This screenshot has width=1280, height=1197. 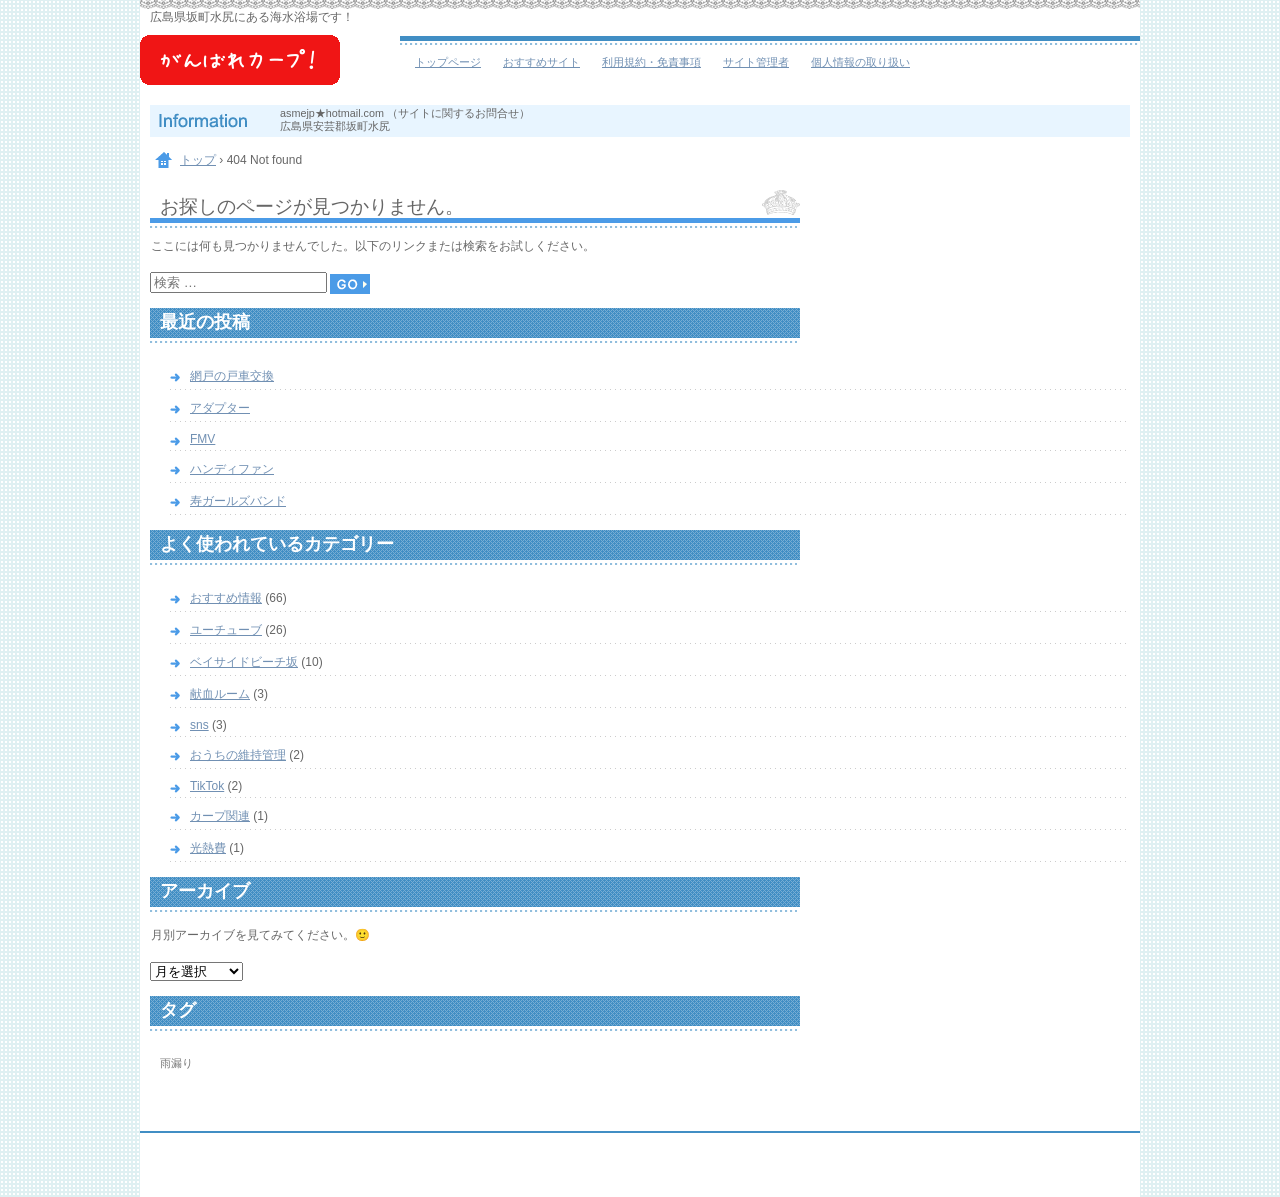 I want to click on sns, so click(x=199, y=725).